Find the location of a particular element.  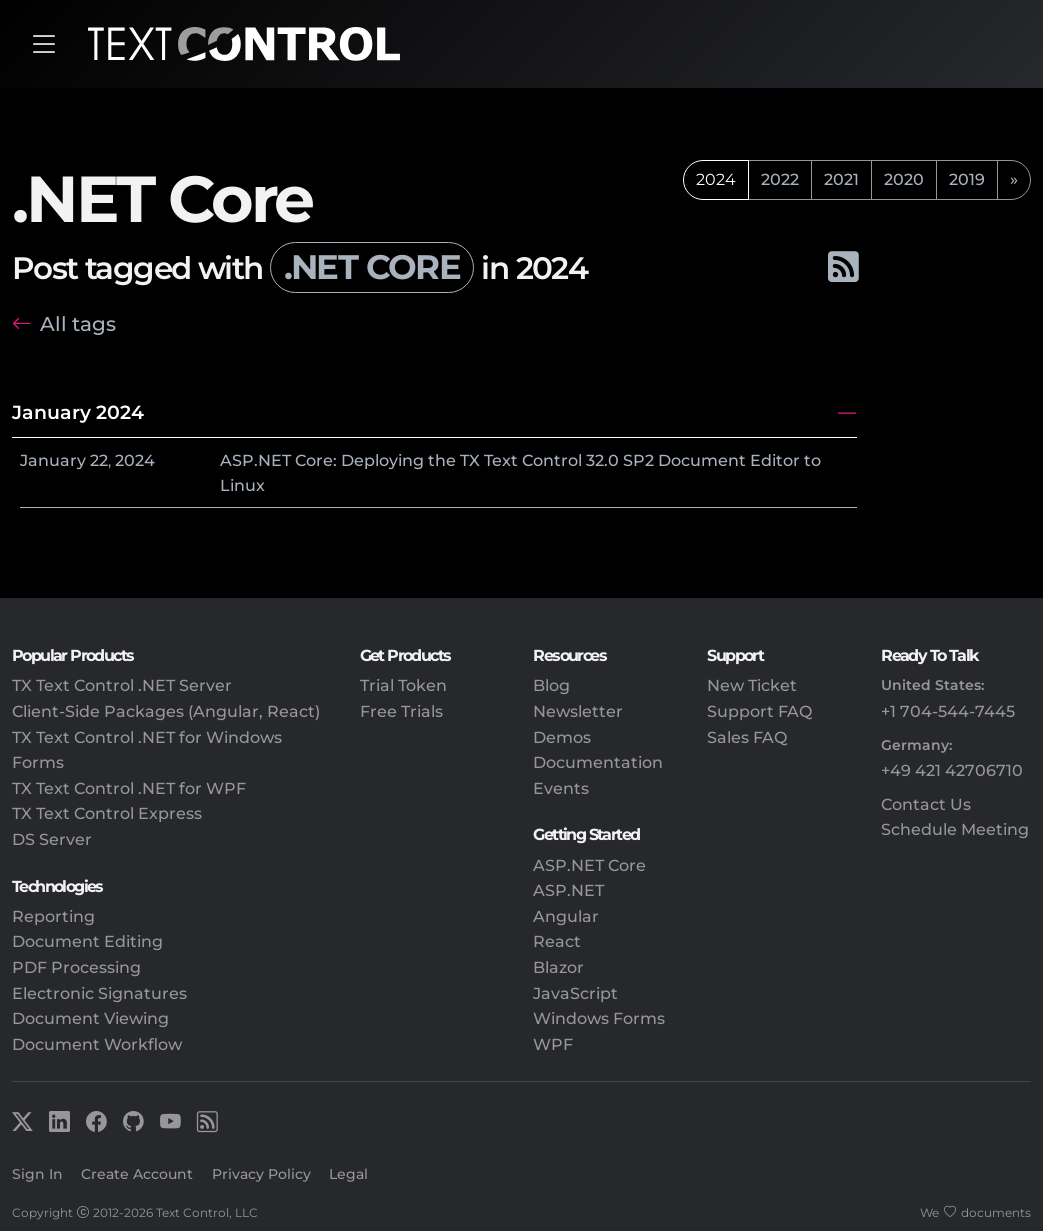

Document Workflow is located at coordinates (97, 1044).